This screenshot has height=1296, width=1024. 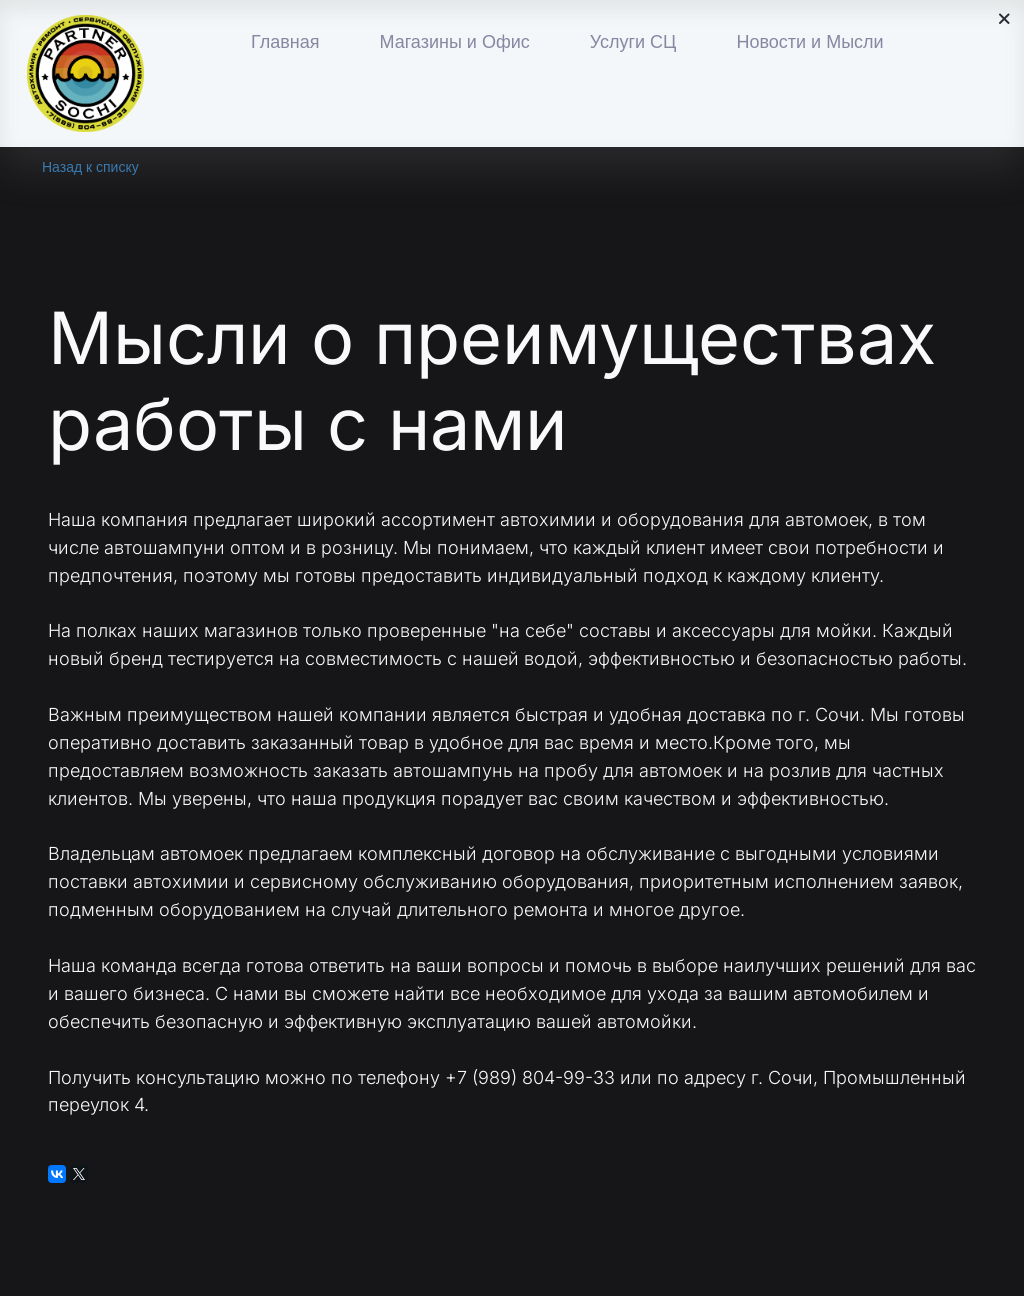 I want to click on Новости и Мысли, so click(x=809, y=42).